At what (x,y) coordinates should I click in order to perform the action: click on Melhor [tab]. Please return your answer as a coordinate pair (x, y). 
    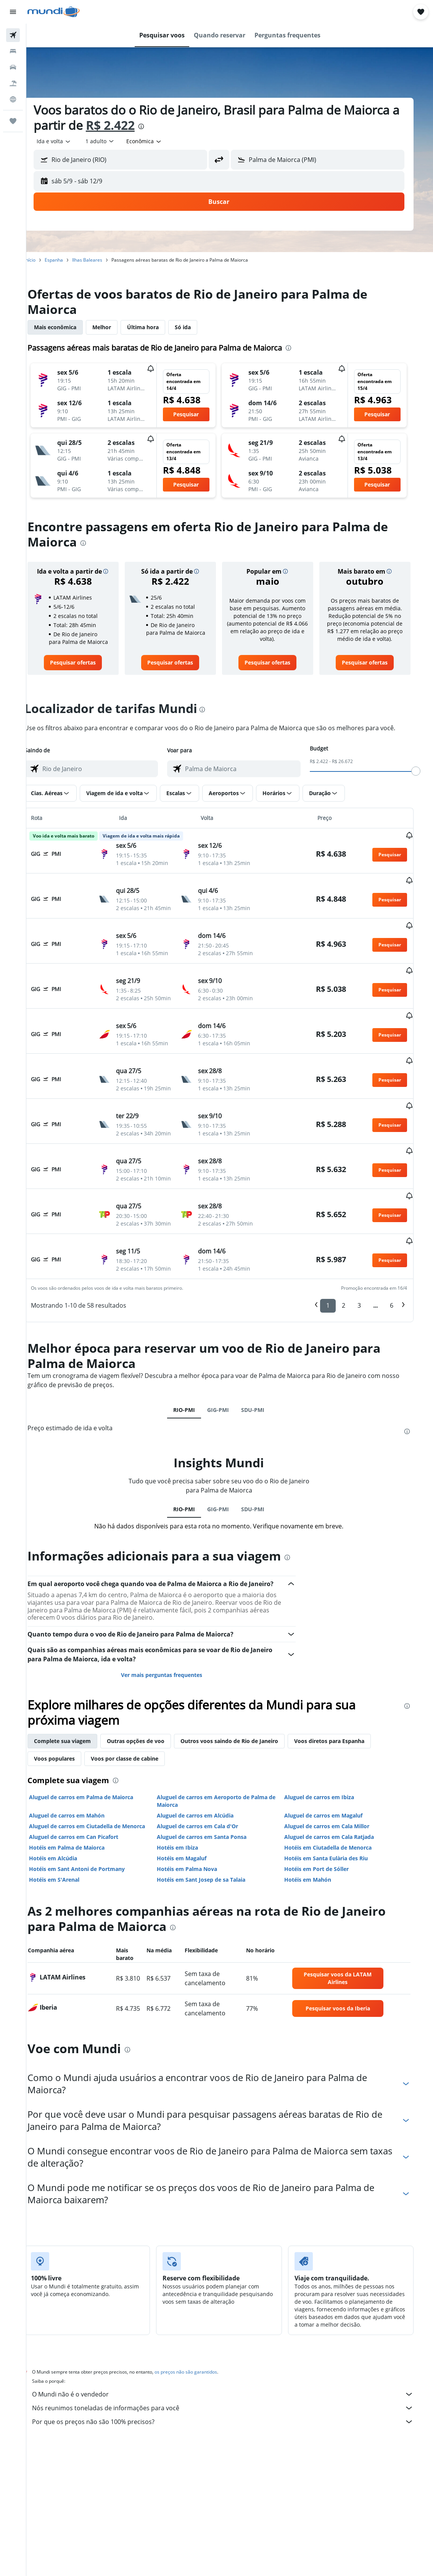
    Looking at the image, I should click on (115, 327).